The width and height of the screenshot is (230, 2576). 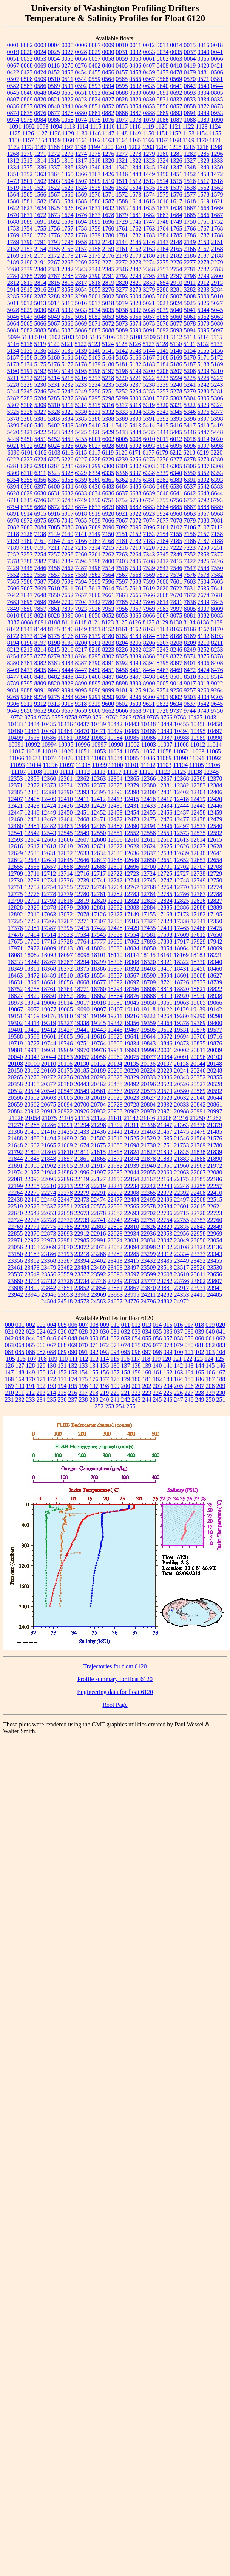 I want to click on 8511, so click(x=203, y=676).